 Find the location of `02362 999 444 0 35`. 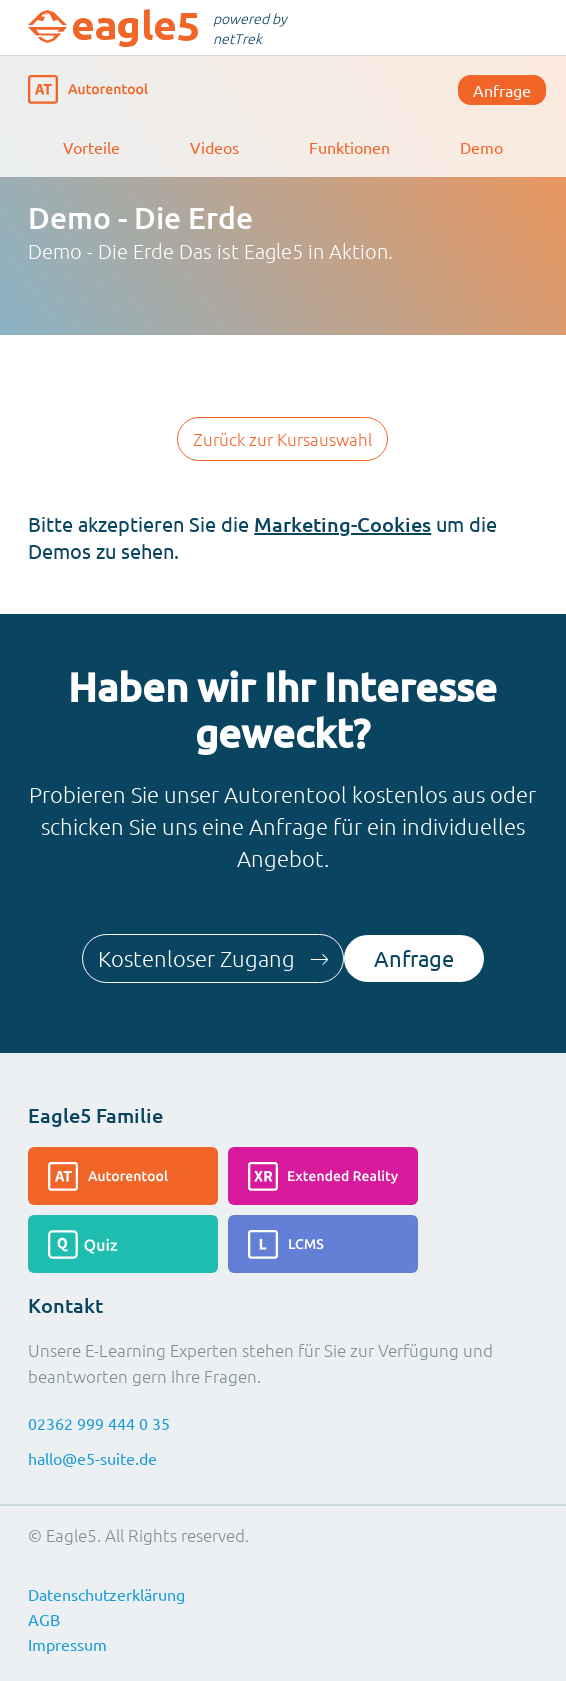

02362 999 444 0 35 is located at coordinates (99, 1423).